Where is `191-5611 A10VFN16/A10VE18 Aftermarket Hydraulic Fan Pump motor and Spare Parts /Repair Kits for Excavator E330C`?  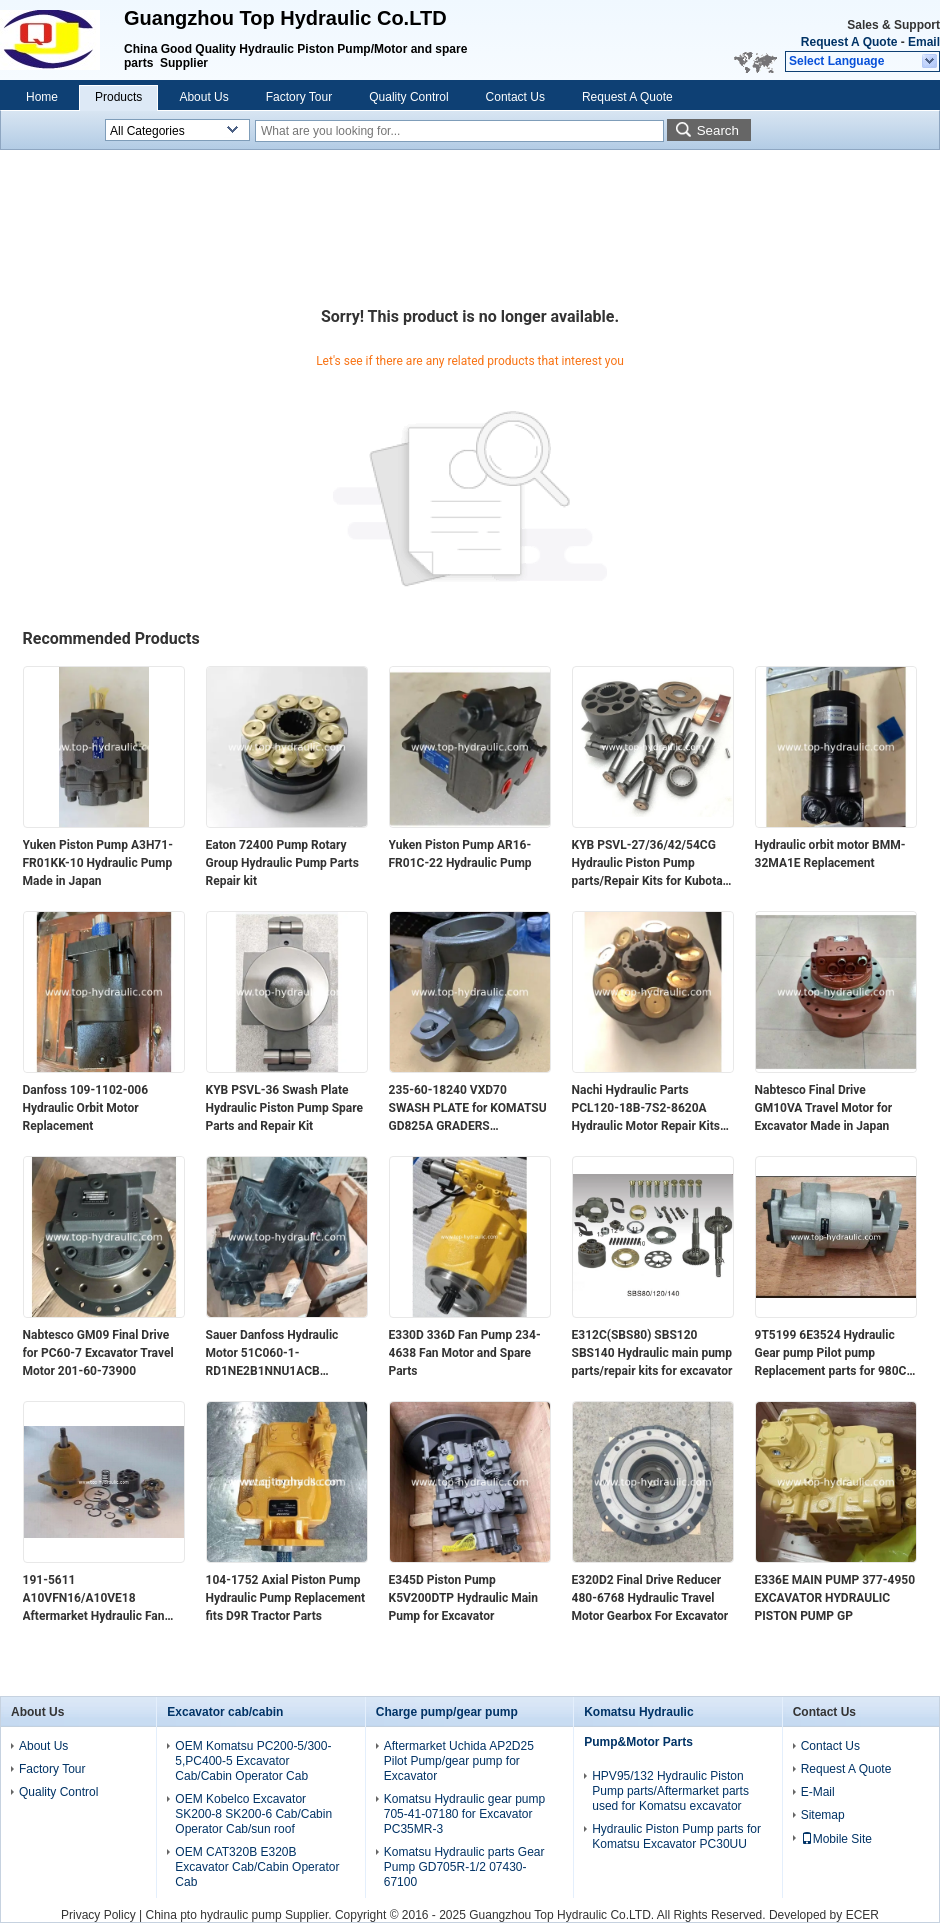 191-5611 A10VFN16/A10VE18 Aftermarket Hydraulic Fan Pump motor and Spare Parts /Repair Kits for Excavator E330C is located at coordinates (101, 1599).